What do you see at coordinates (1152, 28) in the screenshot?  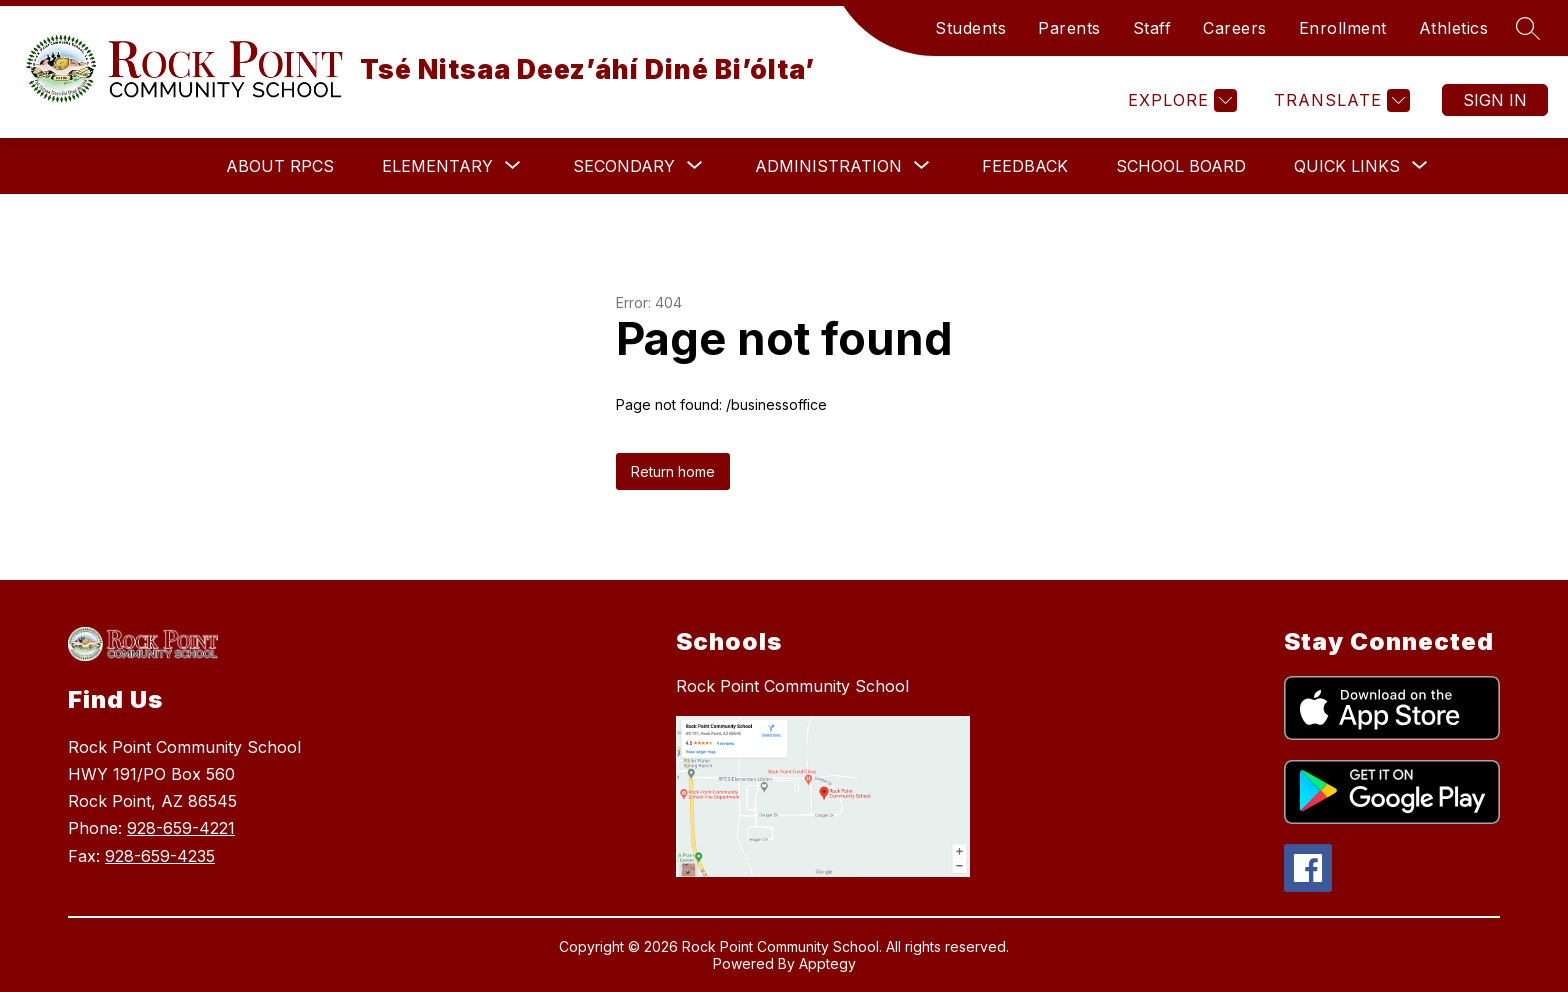 I see `Staff` at bounding box center [1152, 28].